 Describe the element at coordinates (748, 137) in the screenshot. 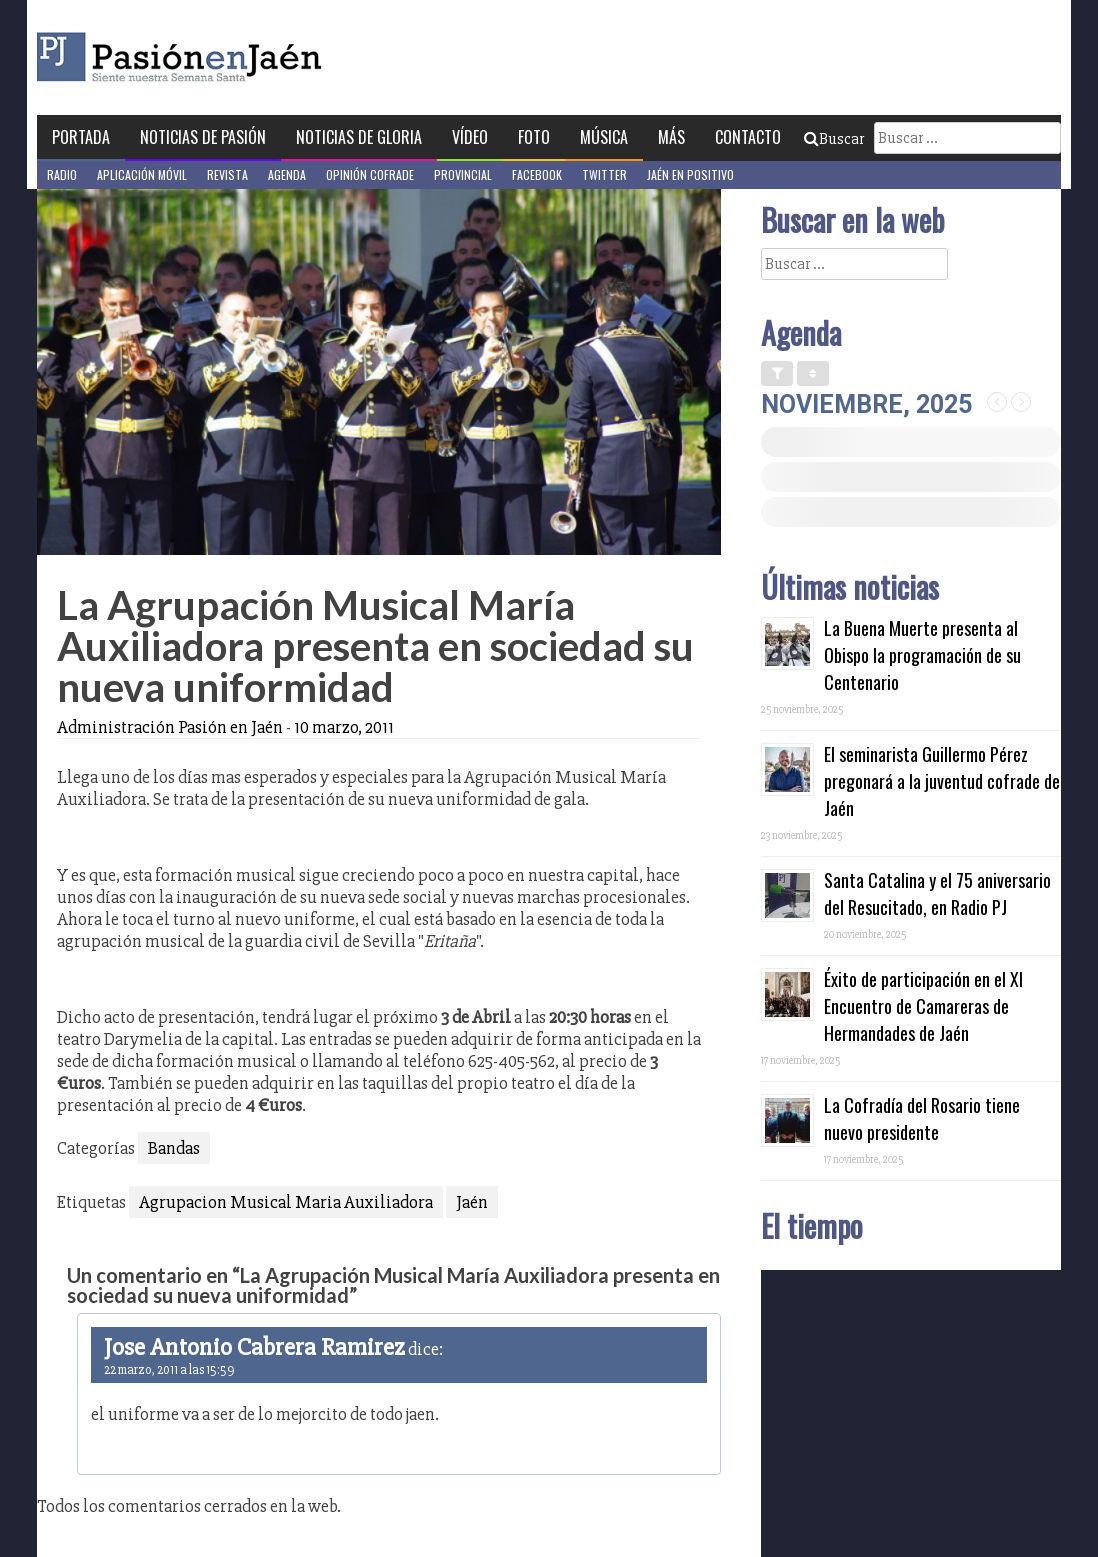

I see `Contacto` at that location.